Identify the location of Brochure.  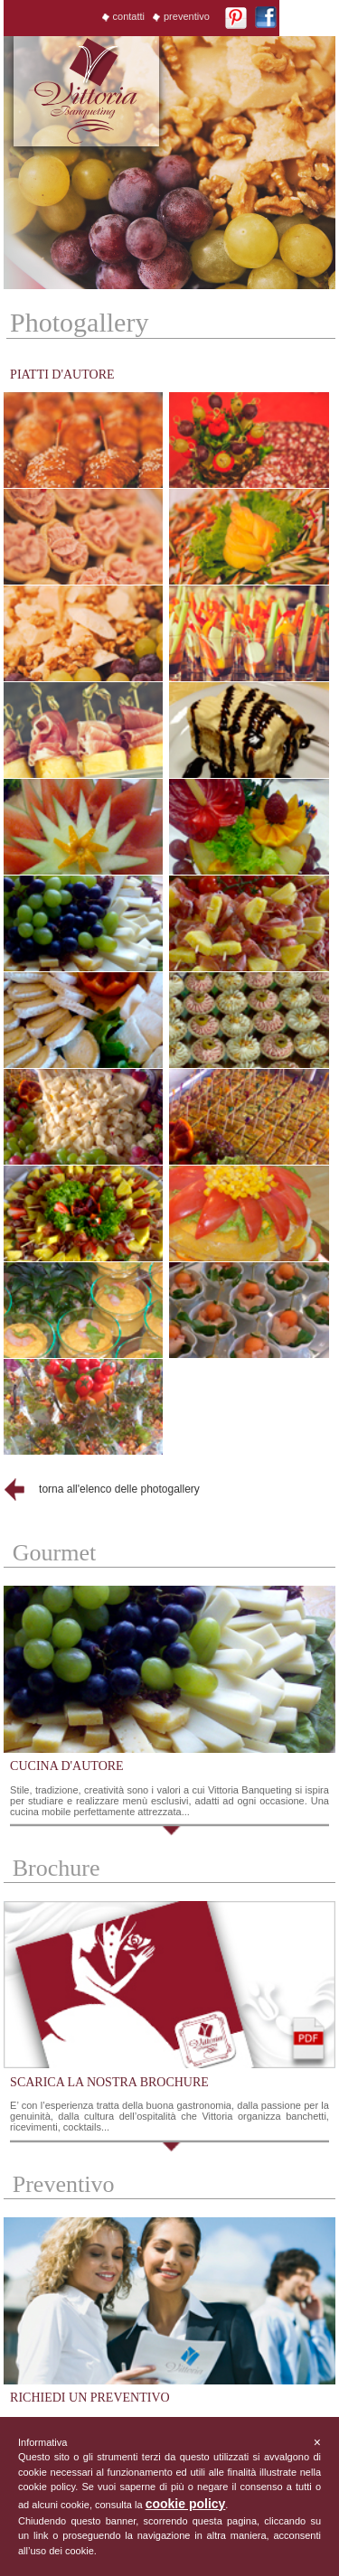
(56, 1868).